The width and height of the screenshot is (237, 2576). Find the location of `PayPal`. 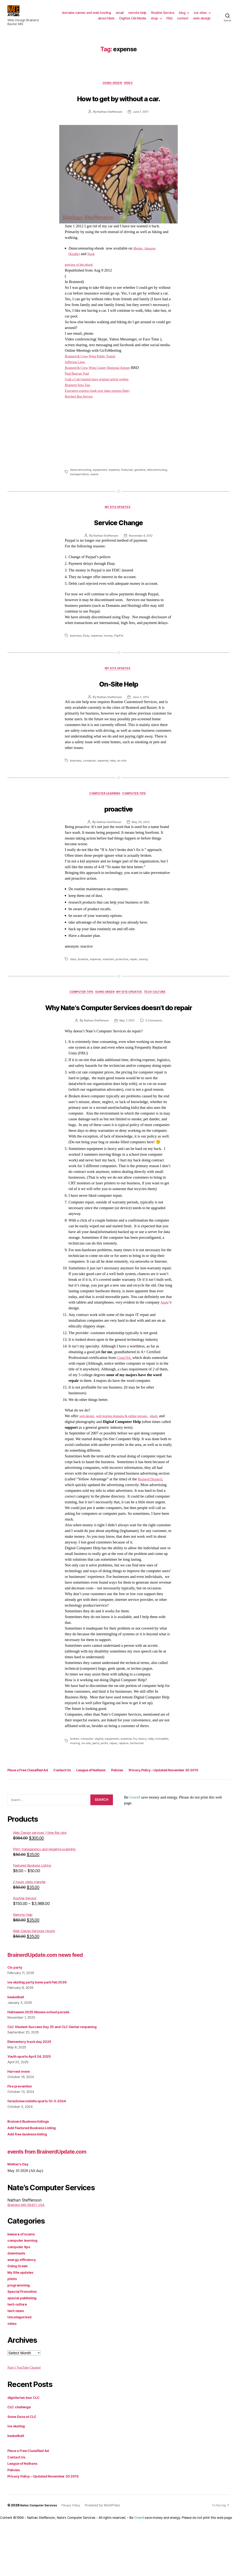

PayPal is located at coordinates (120, 643).